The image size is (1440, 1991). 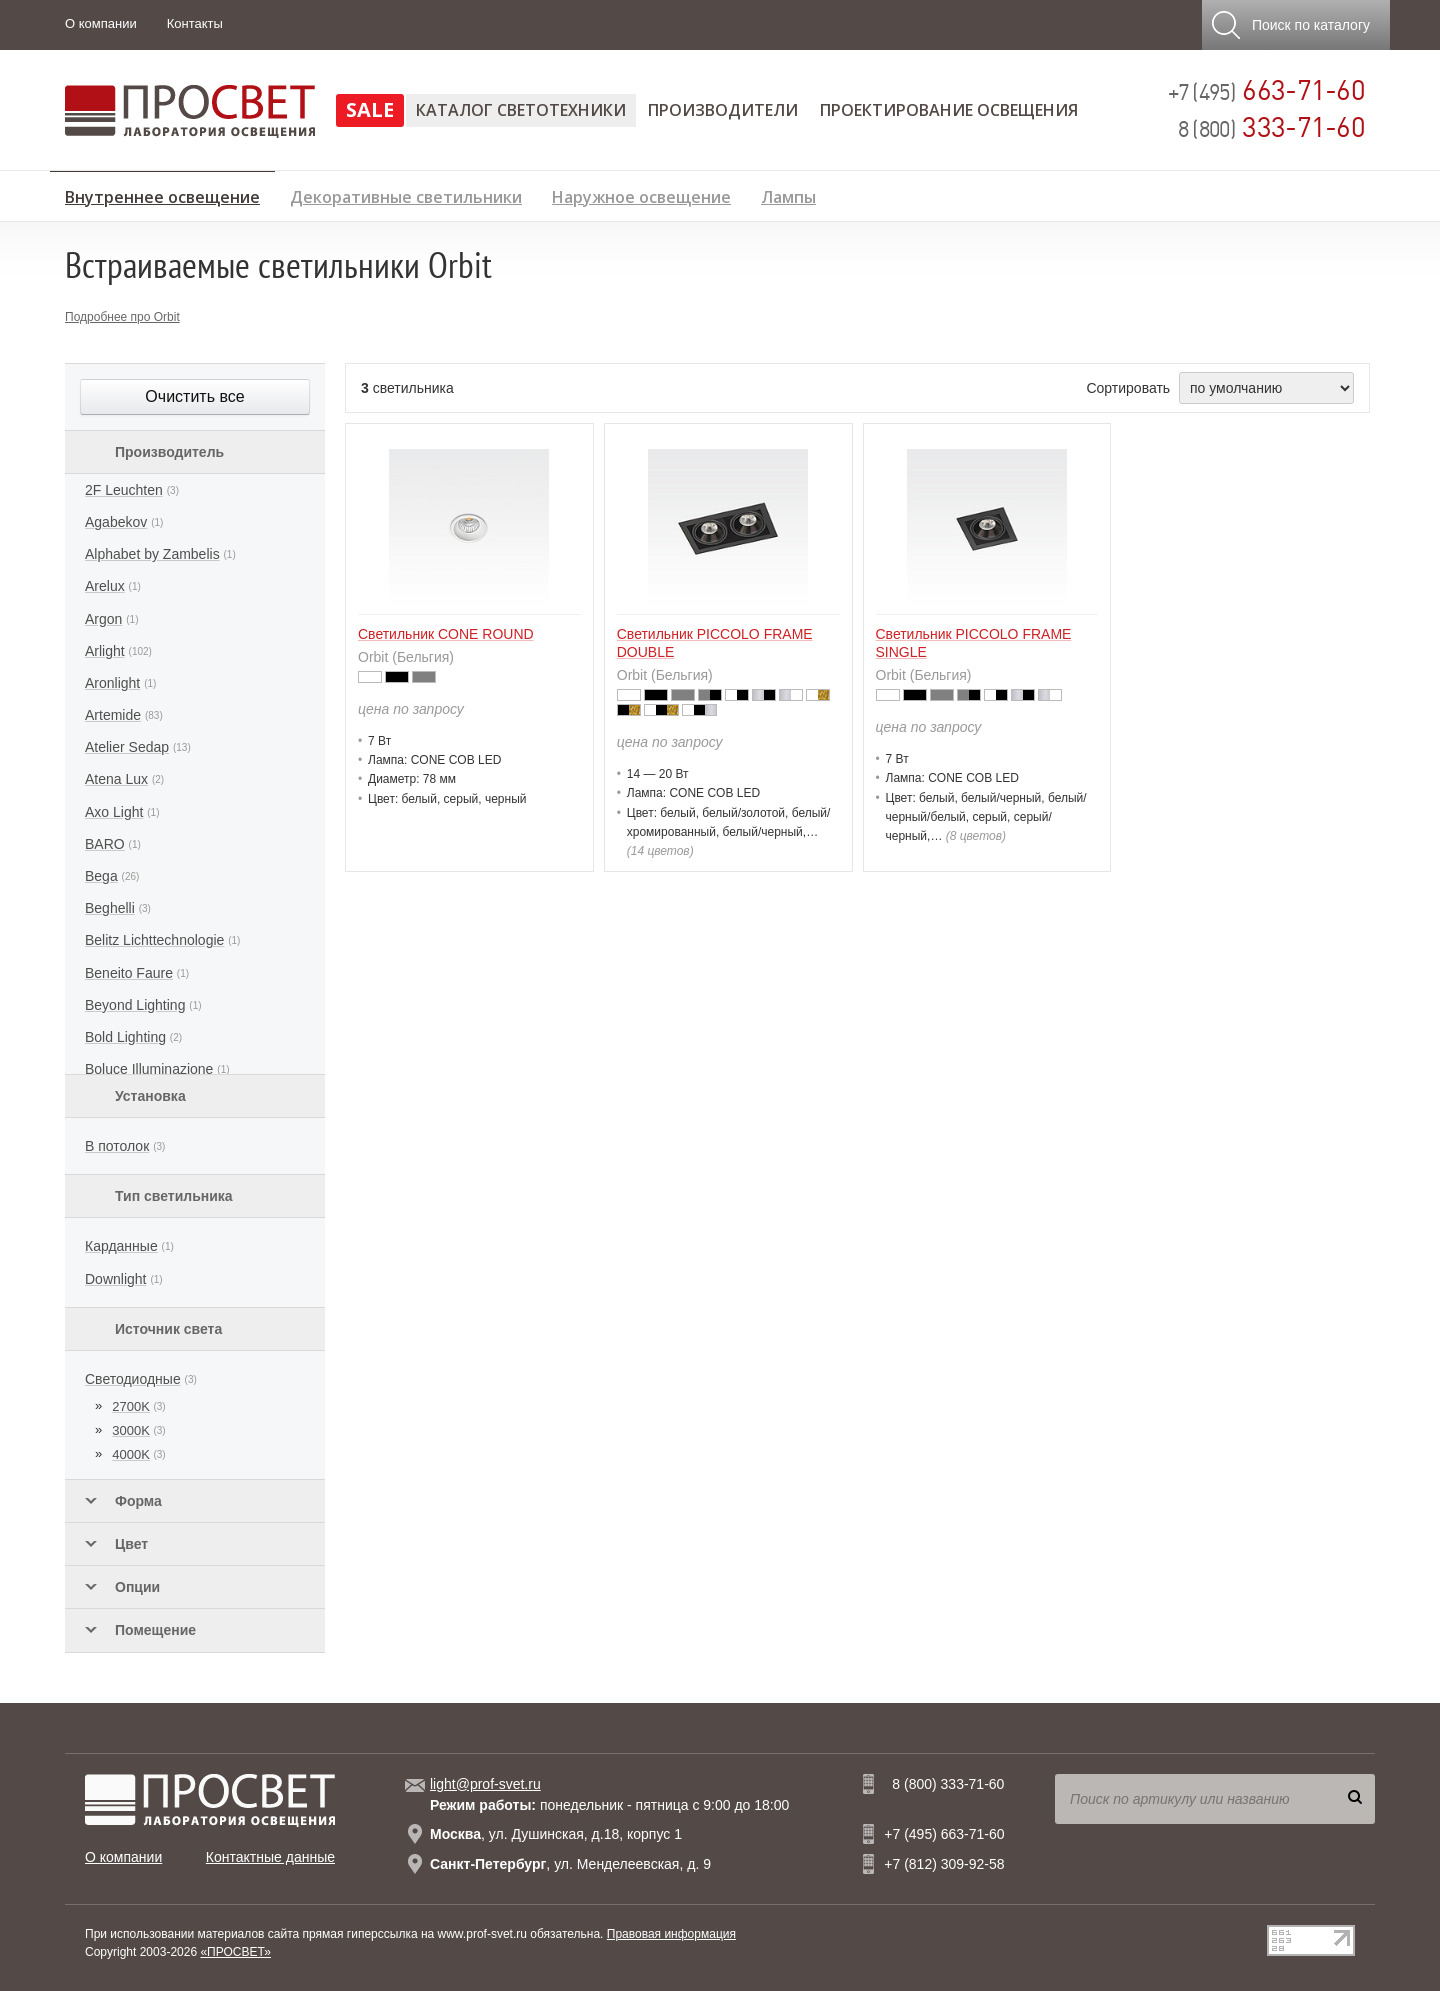 What do you see at coordinates (162, 194) in the screenshot?
I see `Внутреннее освещение` at bounding box center [162, 194].